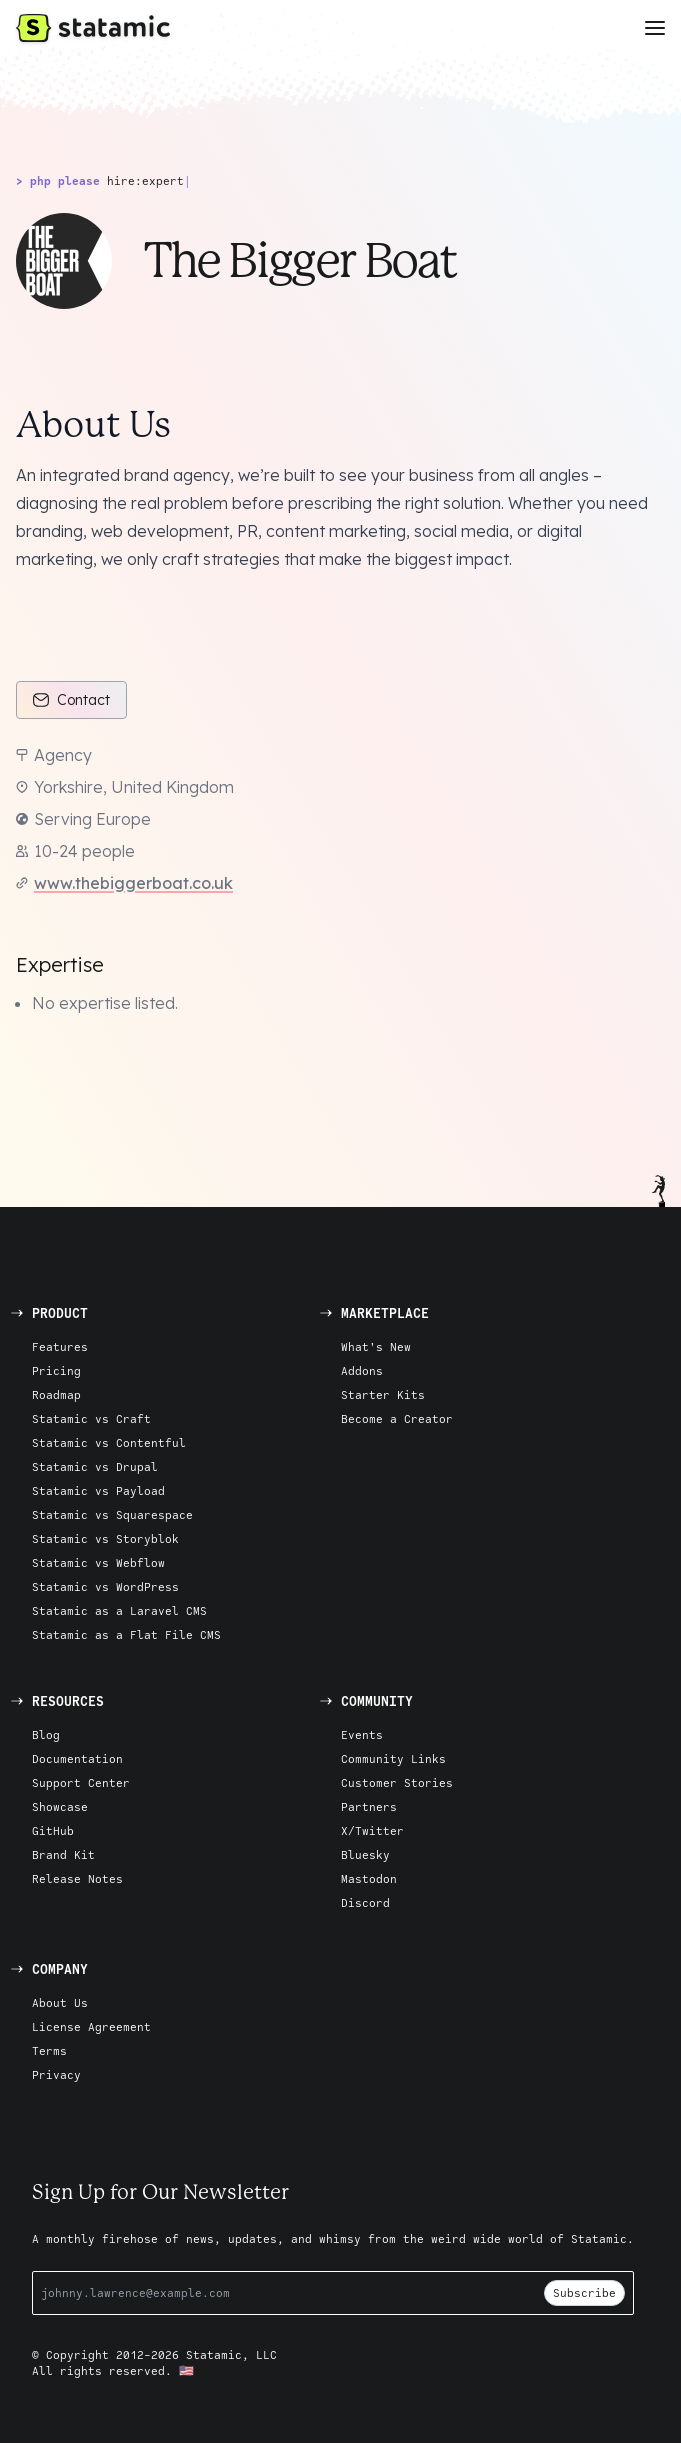 The image size is (681, 2443). Describe the element at coordinates (133, 883) in the screenshot. I see `www.thebiggerboat.co.uk` at that location.